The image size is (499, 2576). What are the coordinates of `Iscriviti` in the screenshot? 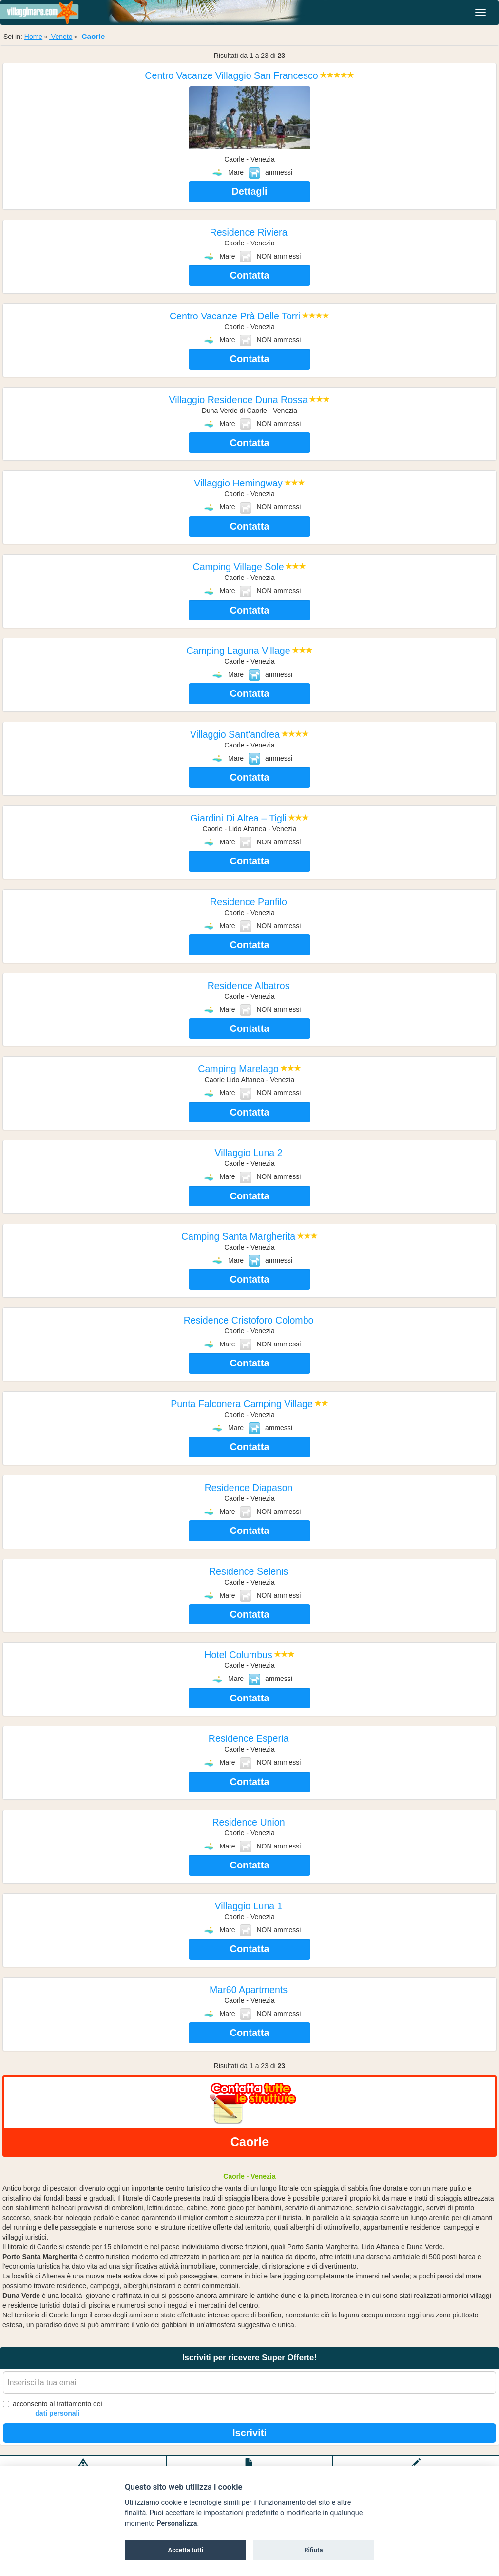 It's located at (249, 2432).